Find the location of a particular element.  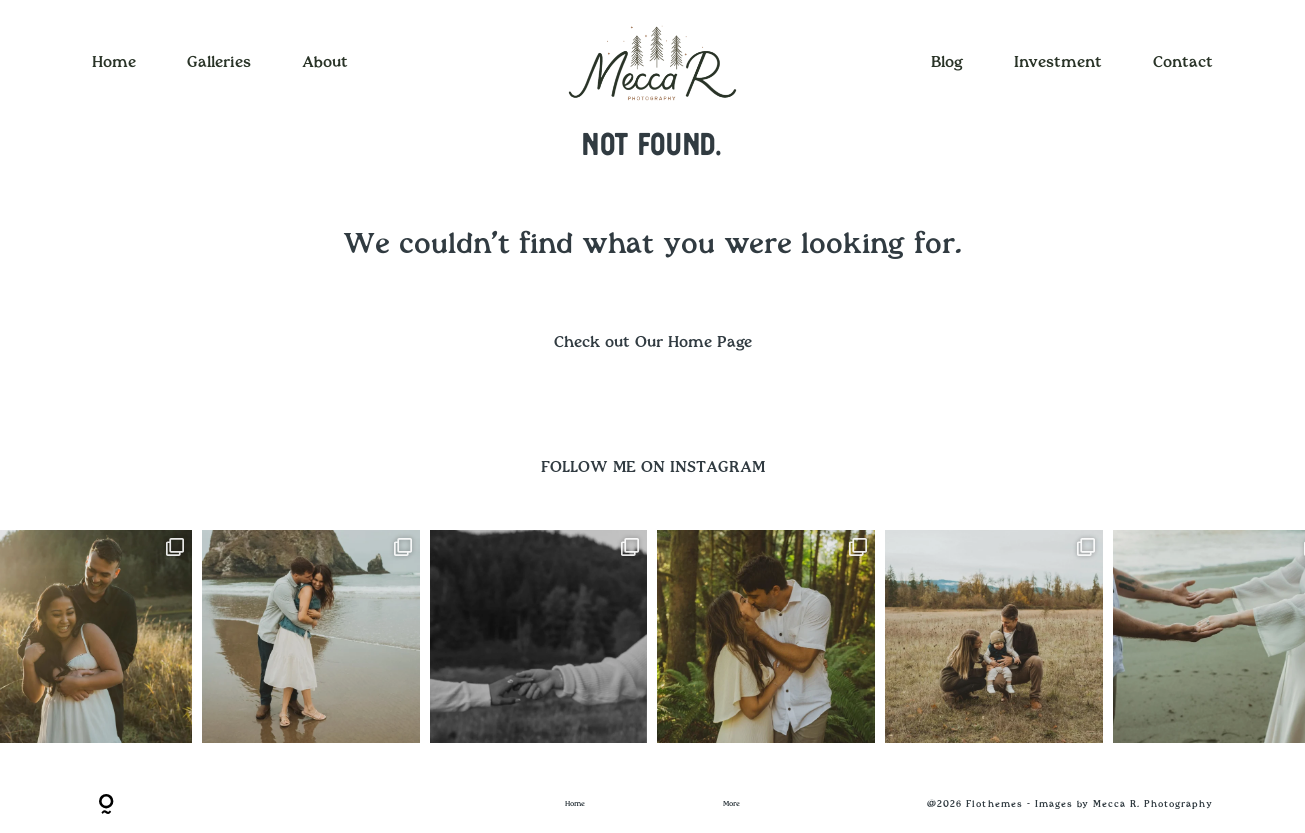

Contact is located at coordinates (1183, 62).